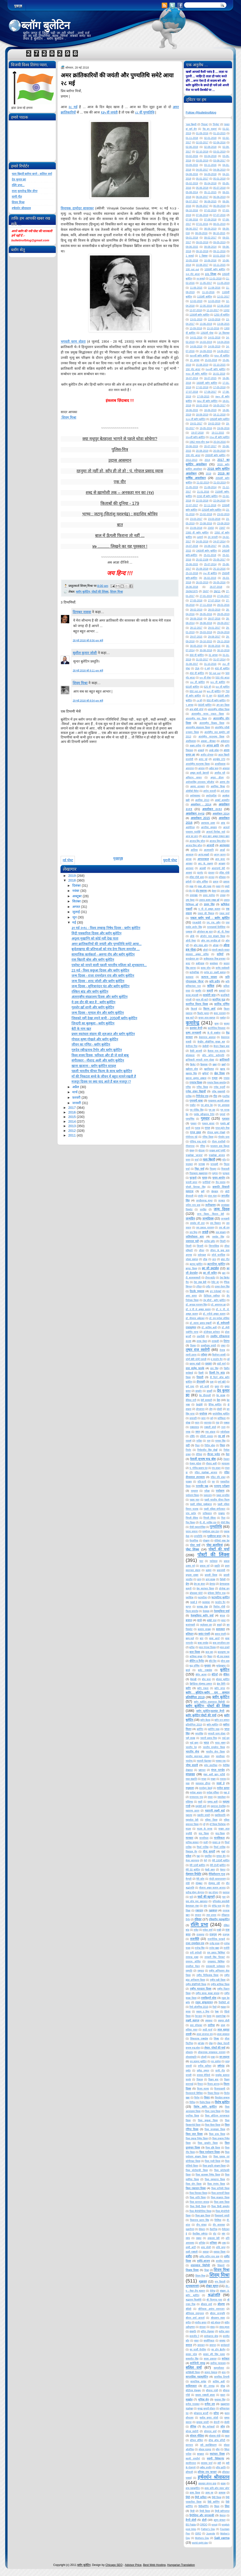  Describe the element at coordinates (201, 1638) in the screenshot. I see `बाग़` at that location.